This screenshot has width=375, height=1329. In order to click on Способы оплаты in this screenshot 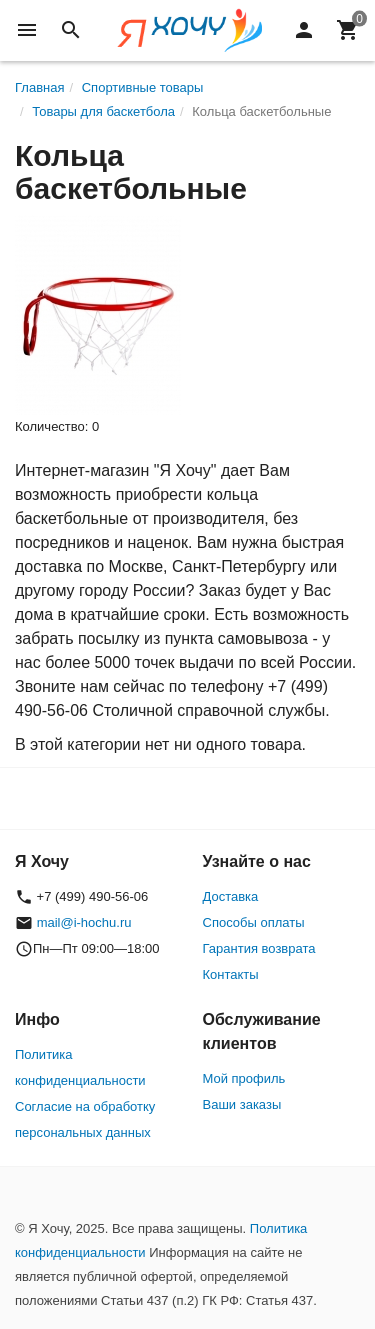, I will do `click(254, 922)`.